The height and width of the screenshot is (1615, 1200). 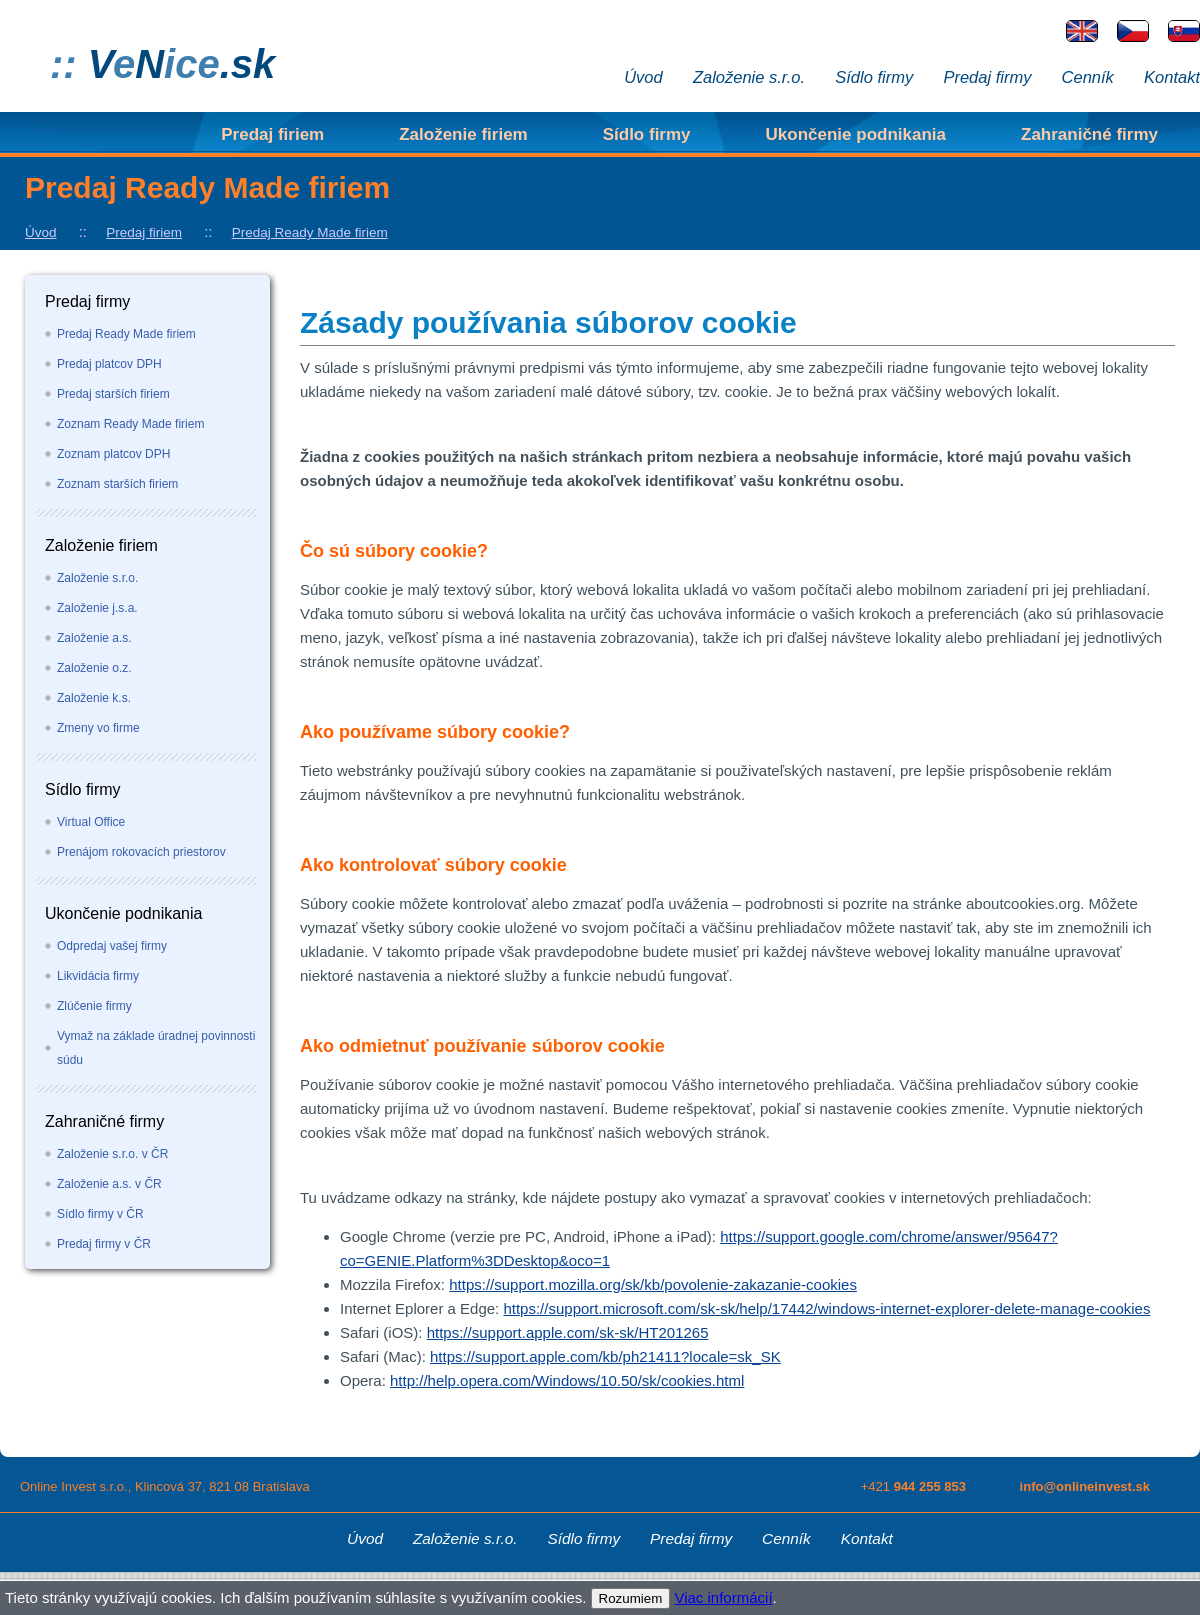 What do you see at coordinates (1089, 134) in the screenshot?
I see `Zahraničné firmy` at bounding box center [1089, 134].